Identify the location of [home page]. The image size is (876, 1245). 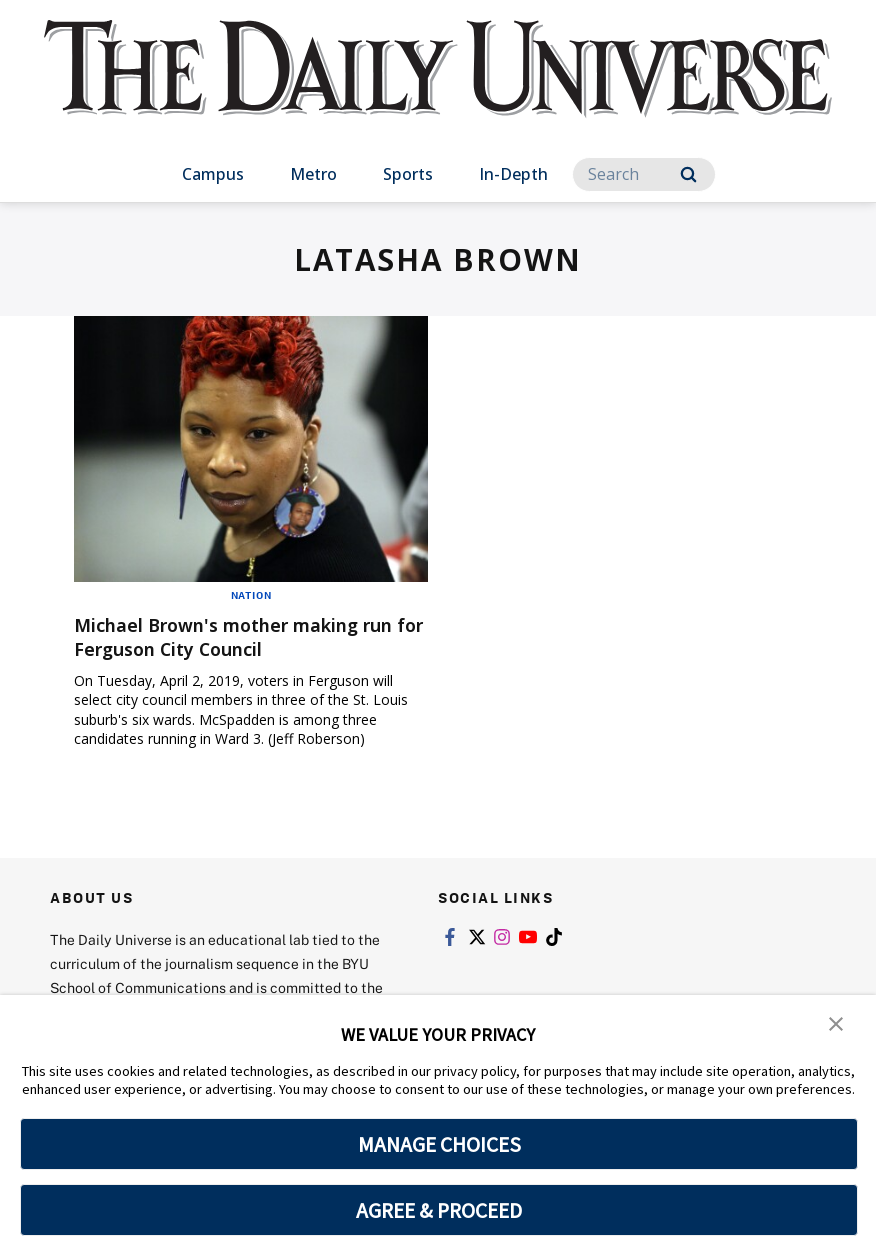
(438, 88).